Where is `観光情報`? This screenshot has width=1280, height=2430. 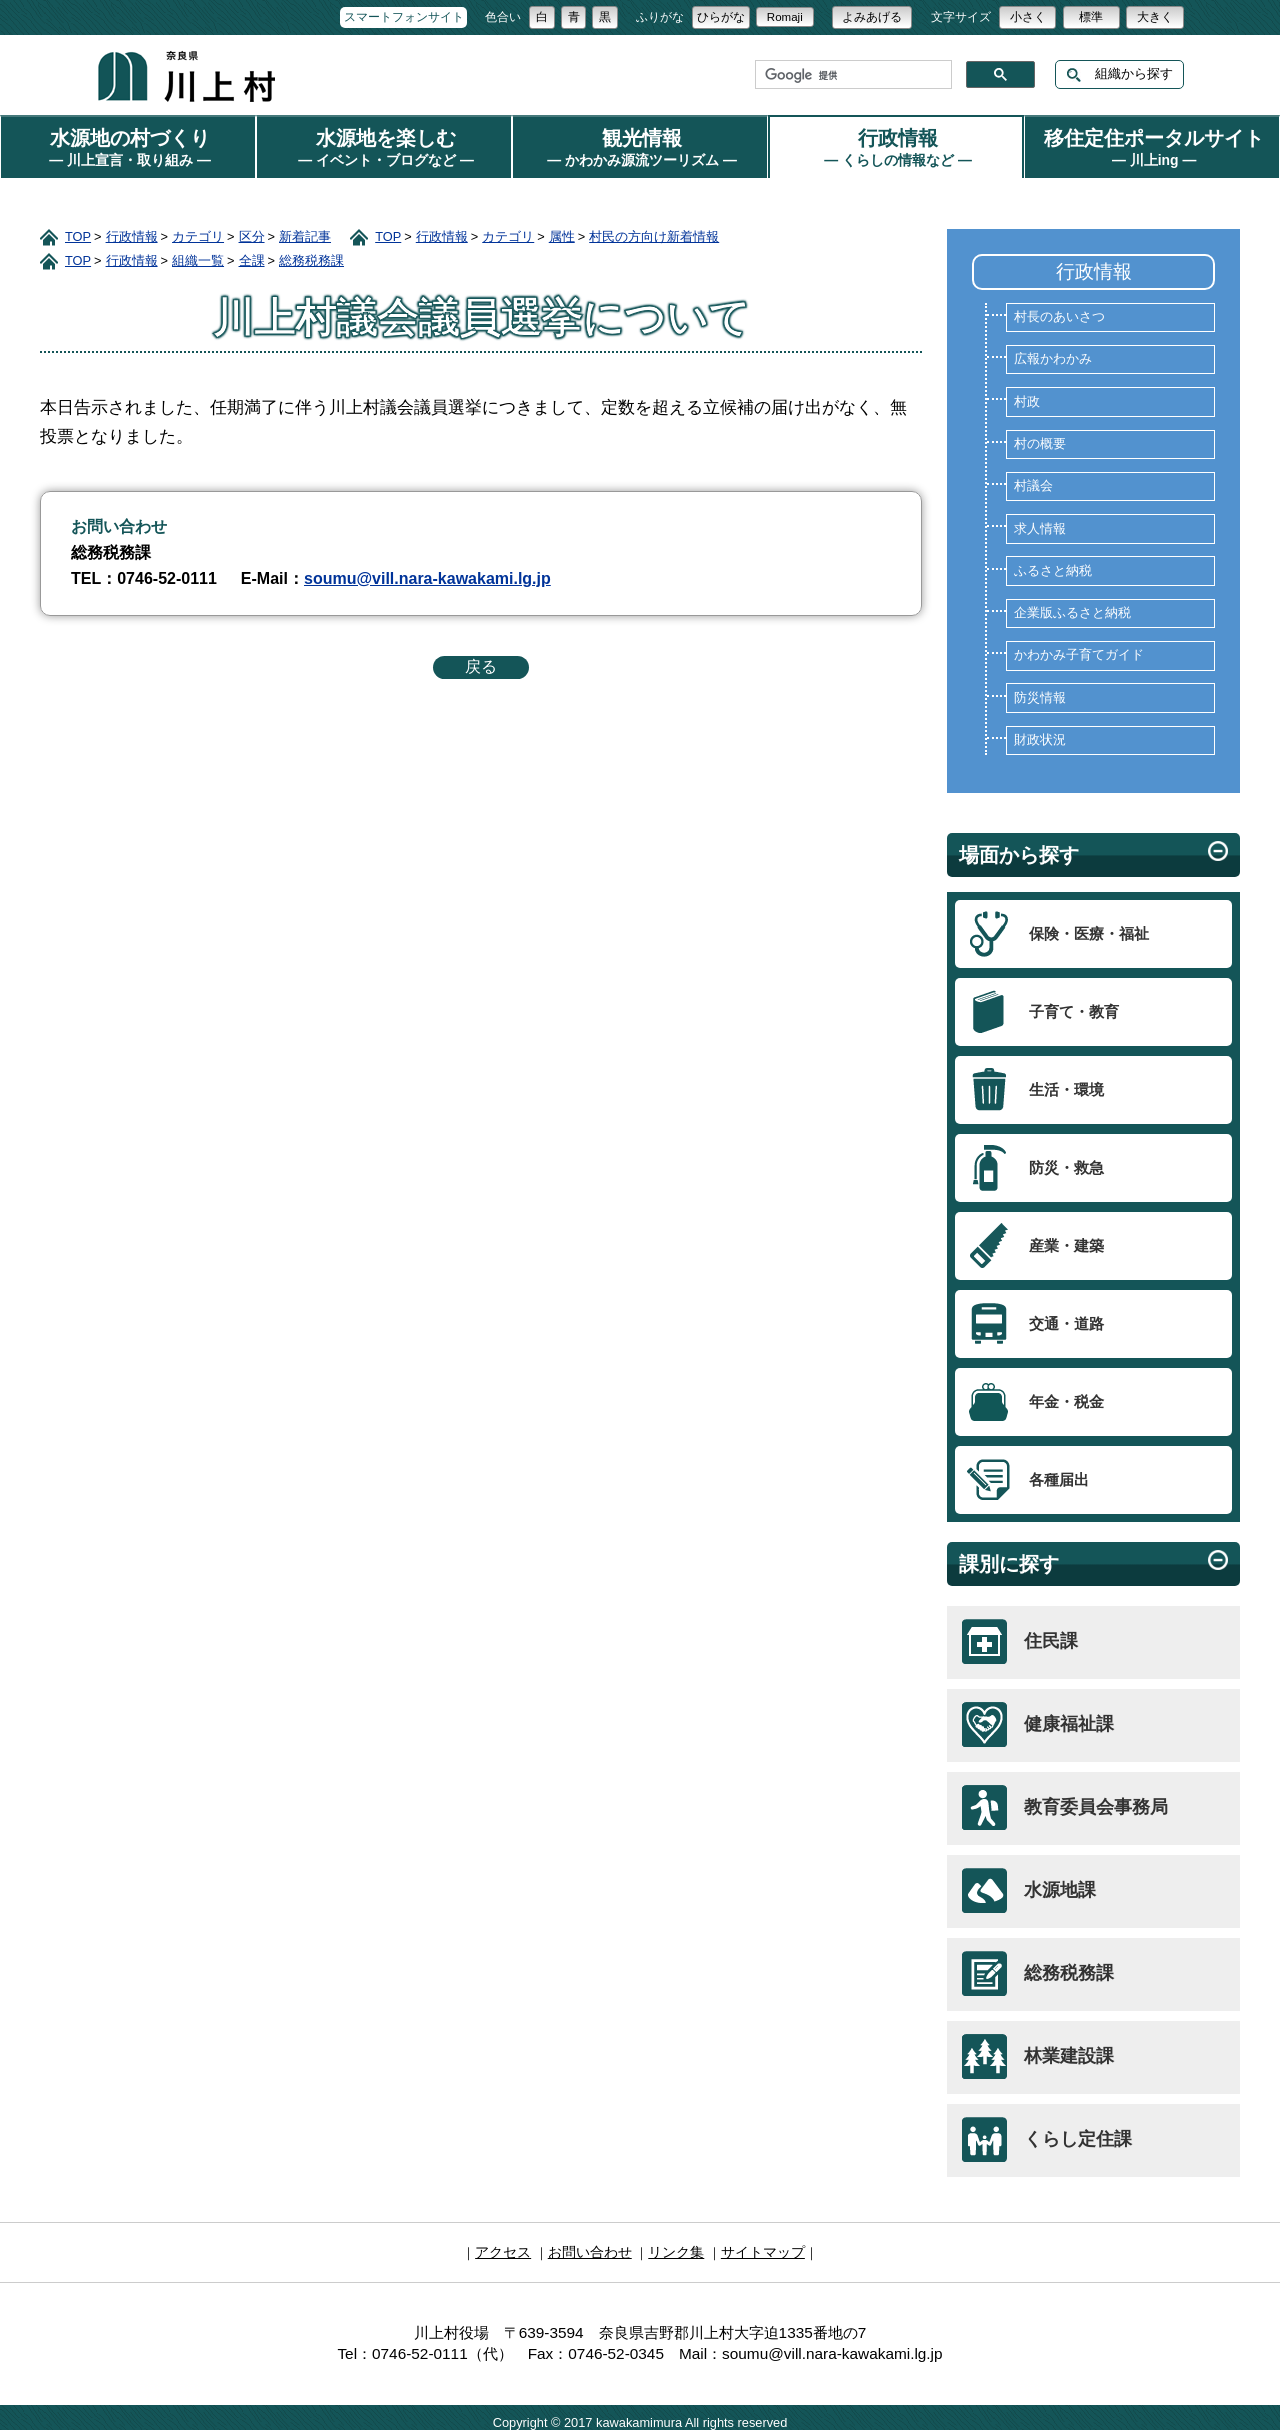 観光情報 is located at coordinates (640, 144).